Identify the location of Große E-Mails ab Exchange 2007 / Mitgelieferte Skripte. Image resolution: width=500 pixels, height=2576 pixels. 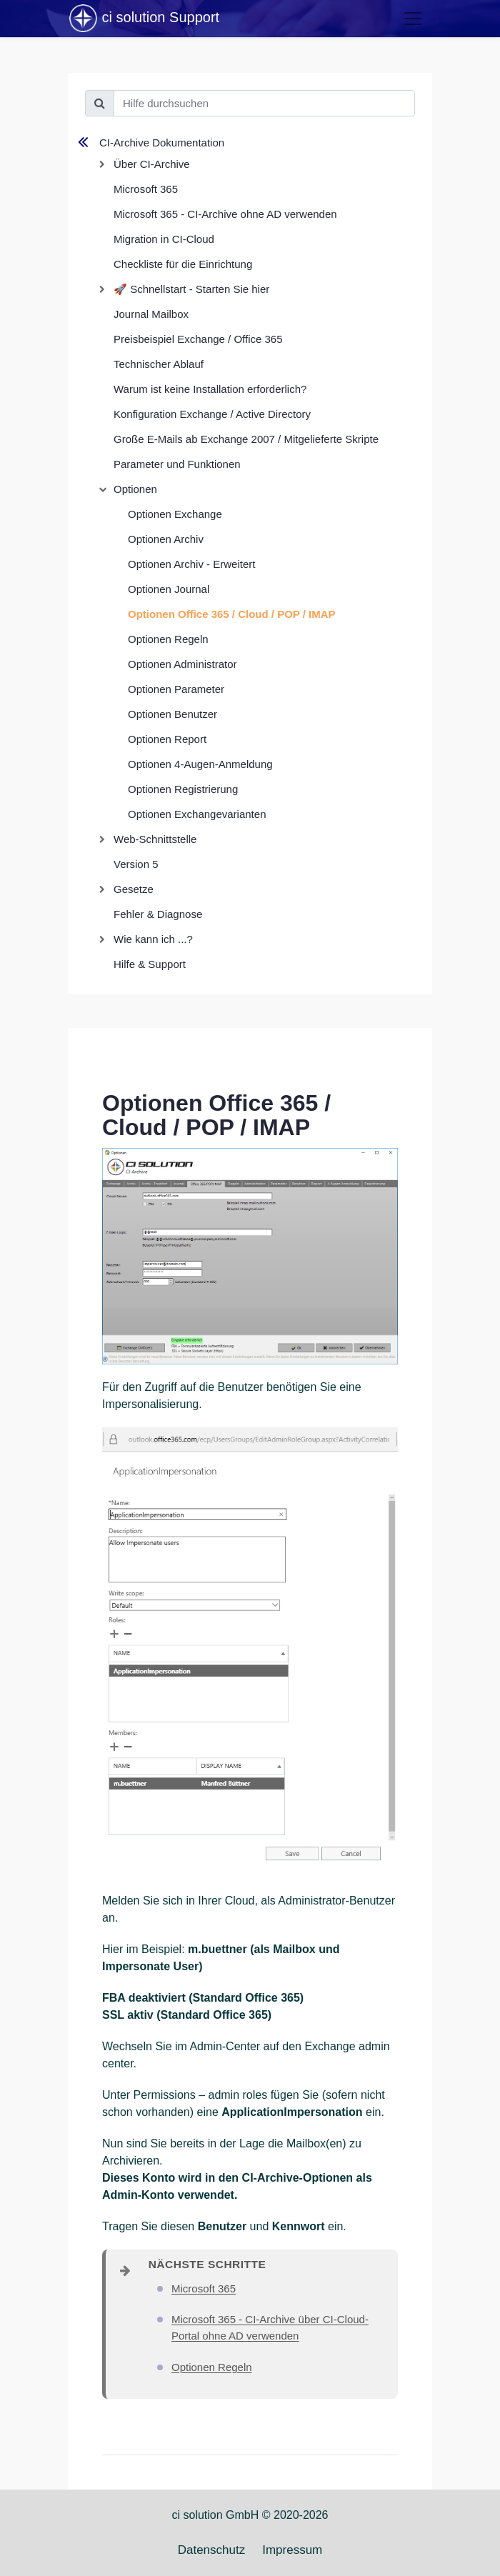
(246, 439).